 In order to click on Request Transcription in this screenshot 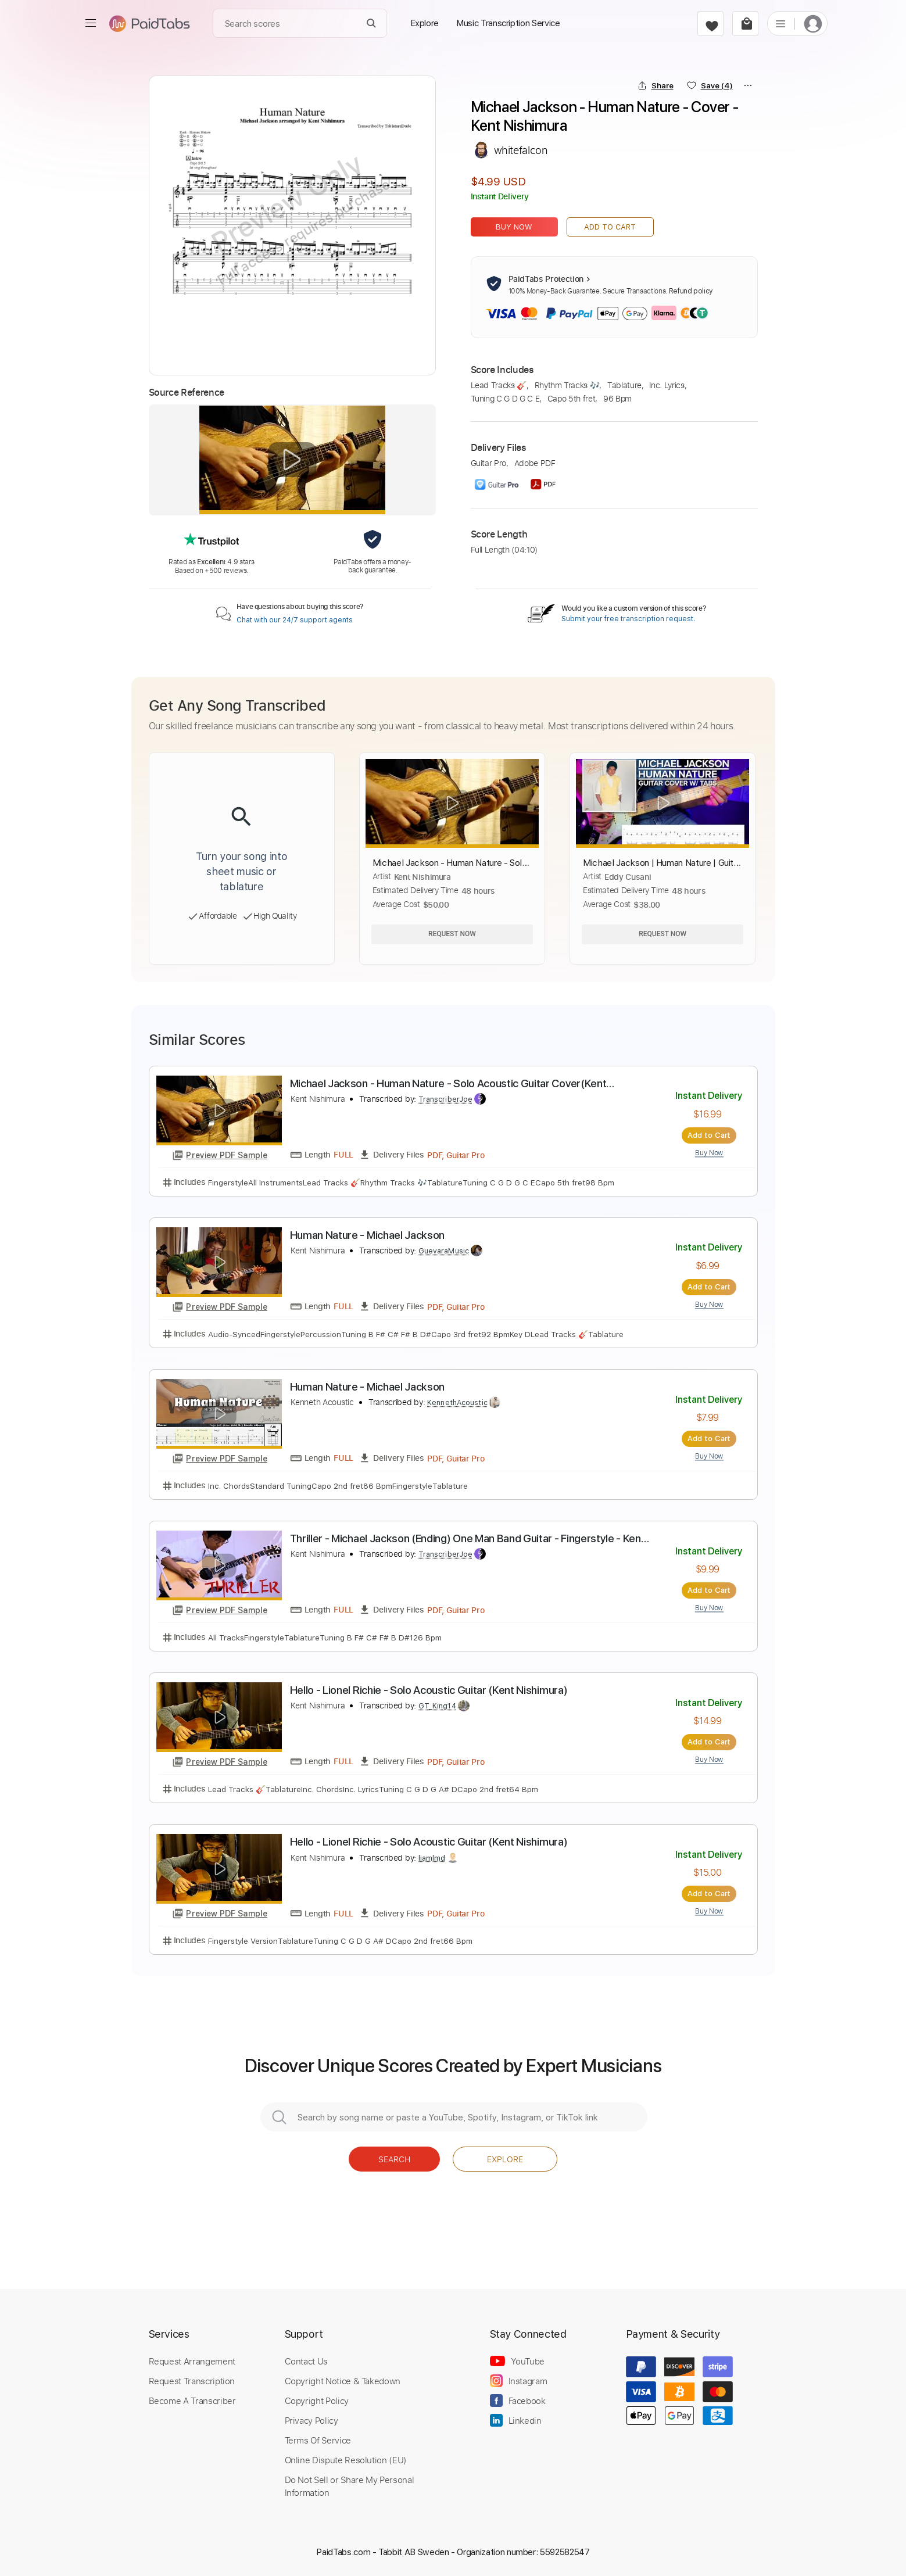, I will do `click(192, 2381)`.